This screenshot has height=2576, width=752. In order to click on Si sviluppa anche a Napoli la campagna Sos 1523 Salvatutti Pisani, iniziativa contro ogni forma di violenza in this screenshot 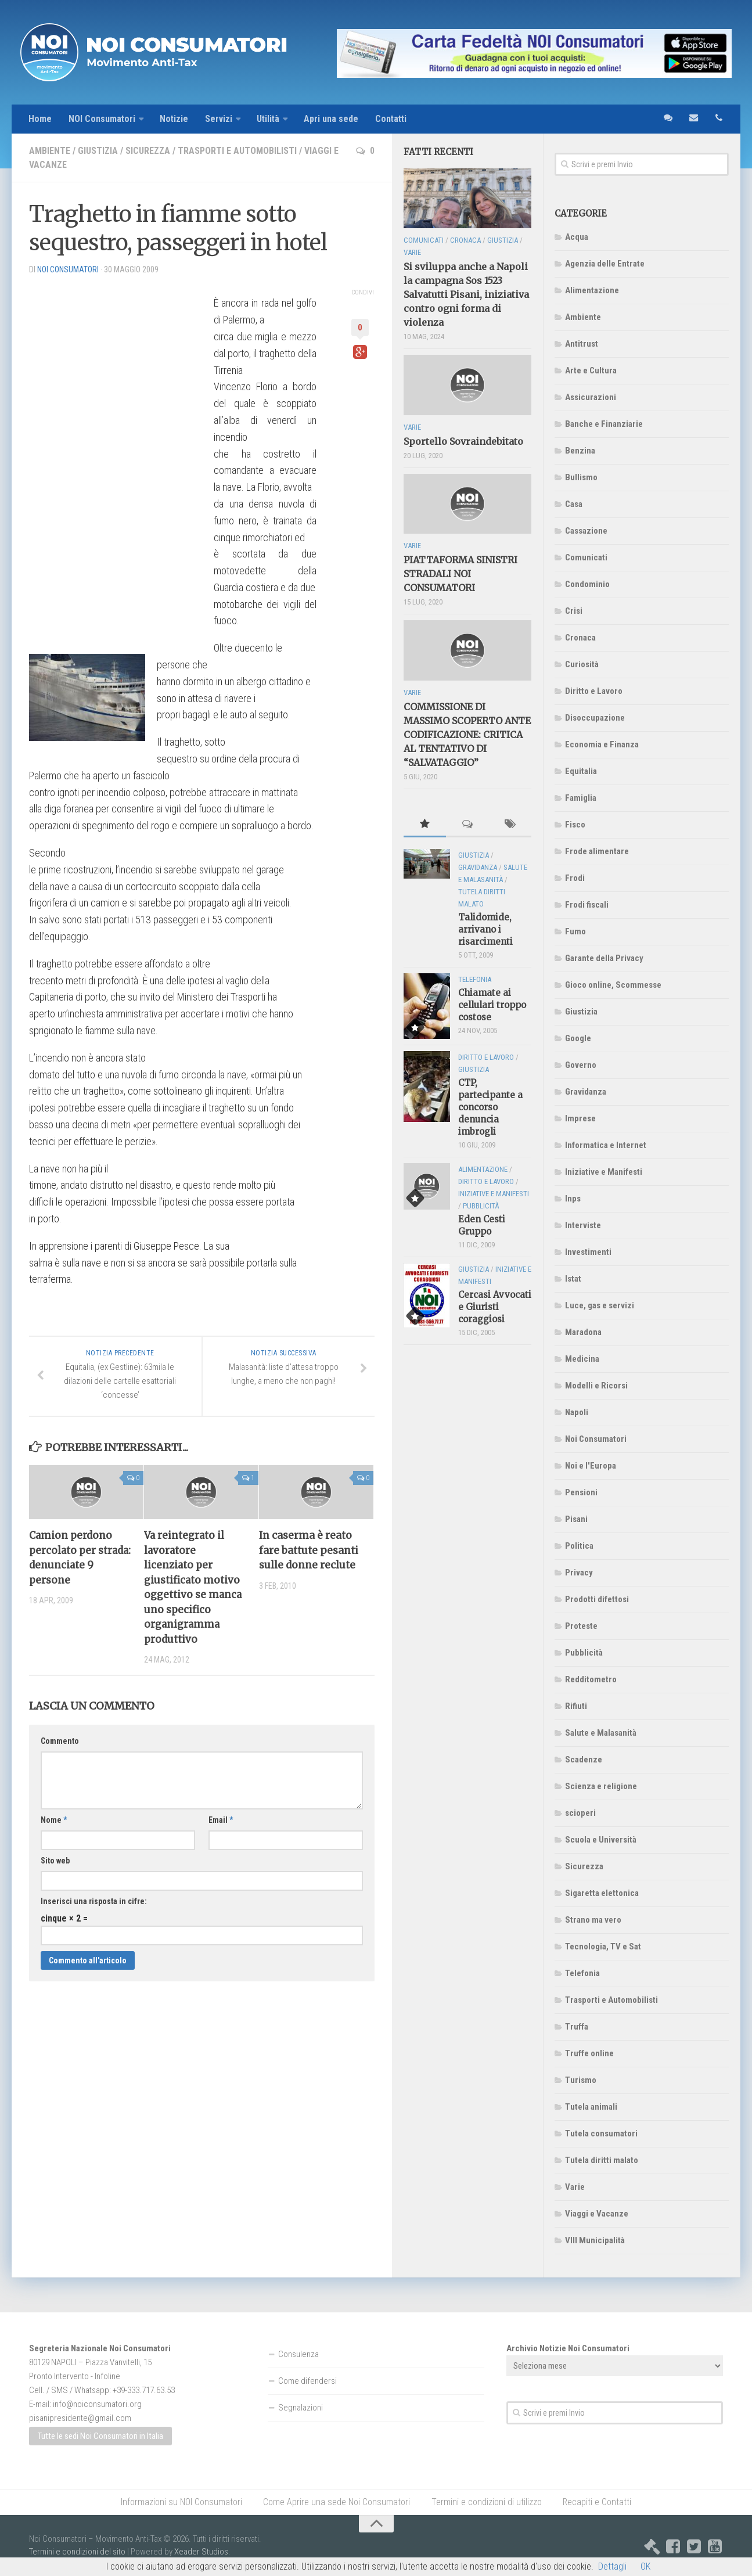, I will do `click(466, 295)`.